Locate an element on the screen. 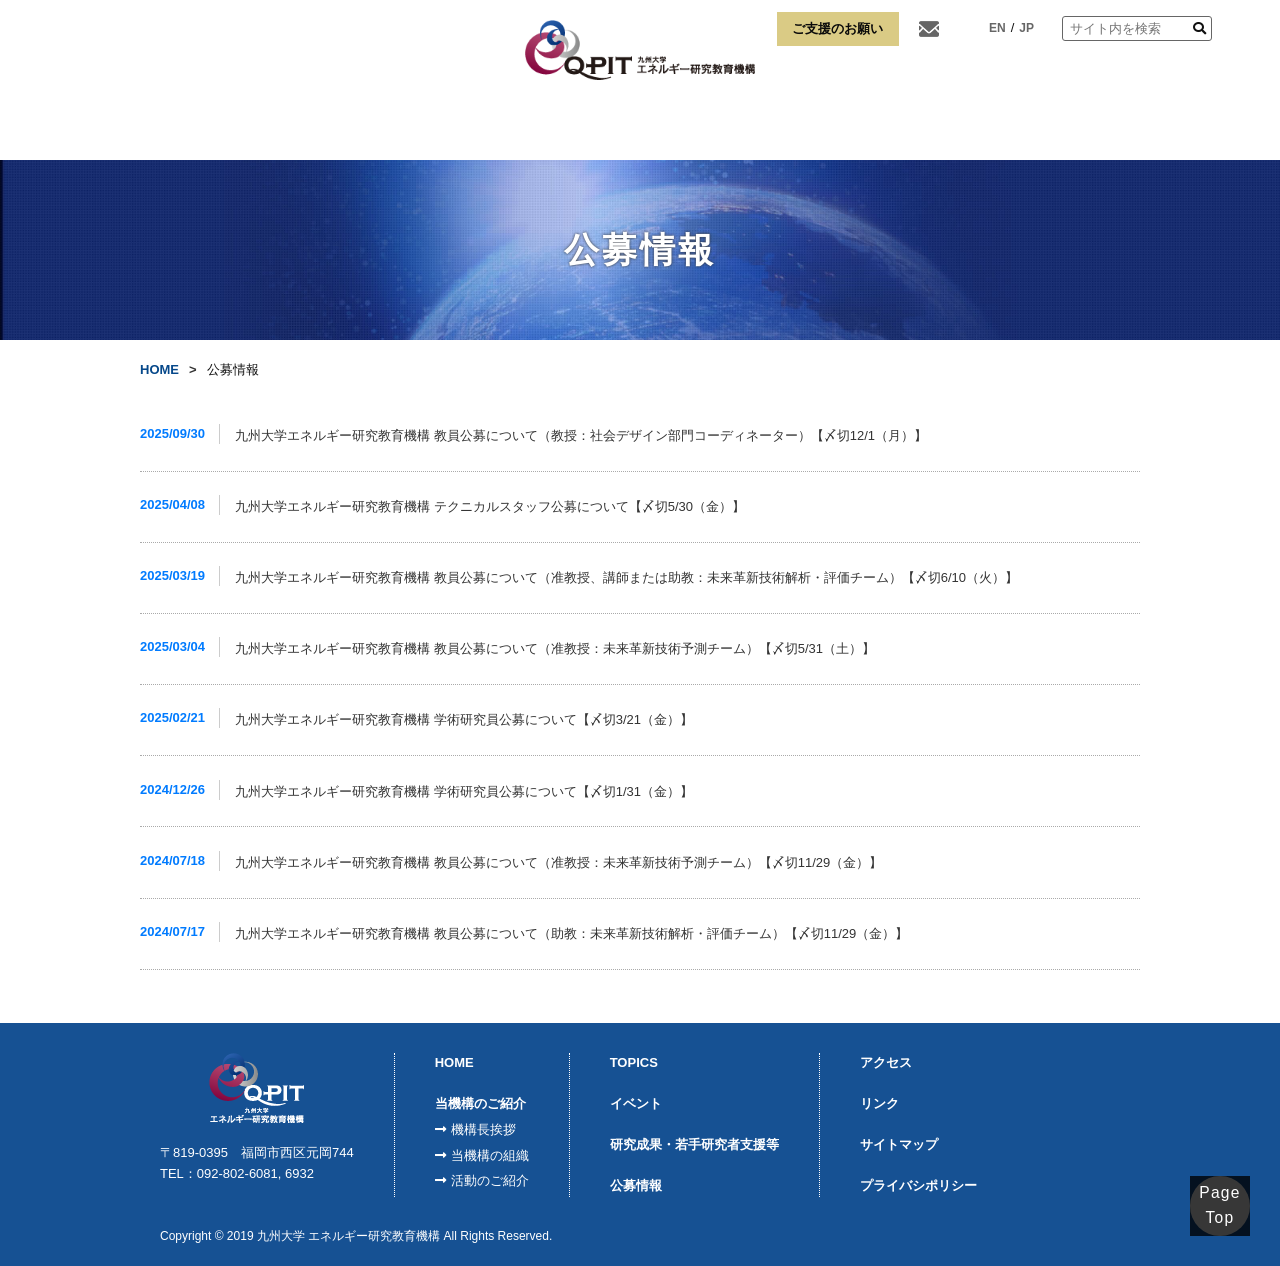 The width and height of the screenshot is (1280, 1266). 宮本淳弌水素研究奨励賞 is located at coordinates (750, 130).